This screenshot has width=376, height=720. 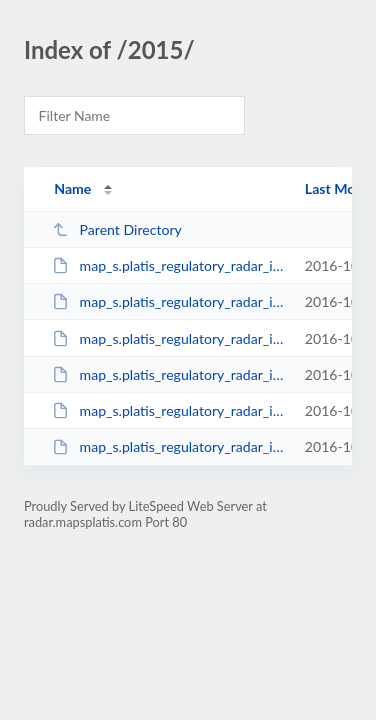 I want to click on map_s.platis_regulatory_radar_issue_6_june_2015.pdf, so click(x=169, y=338).